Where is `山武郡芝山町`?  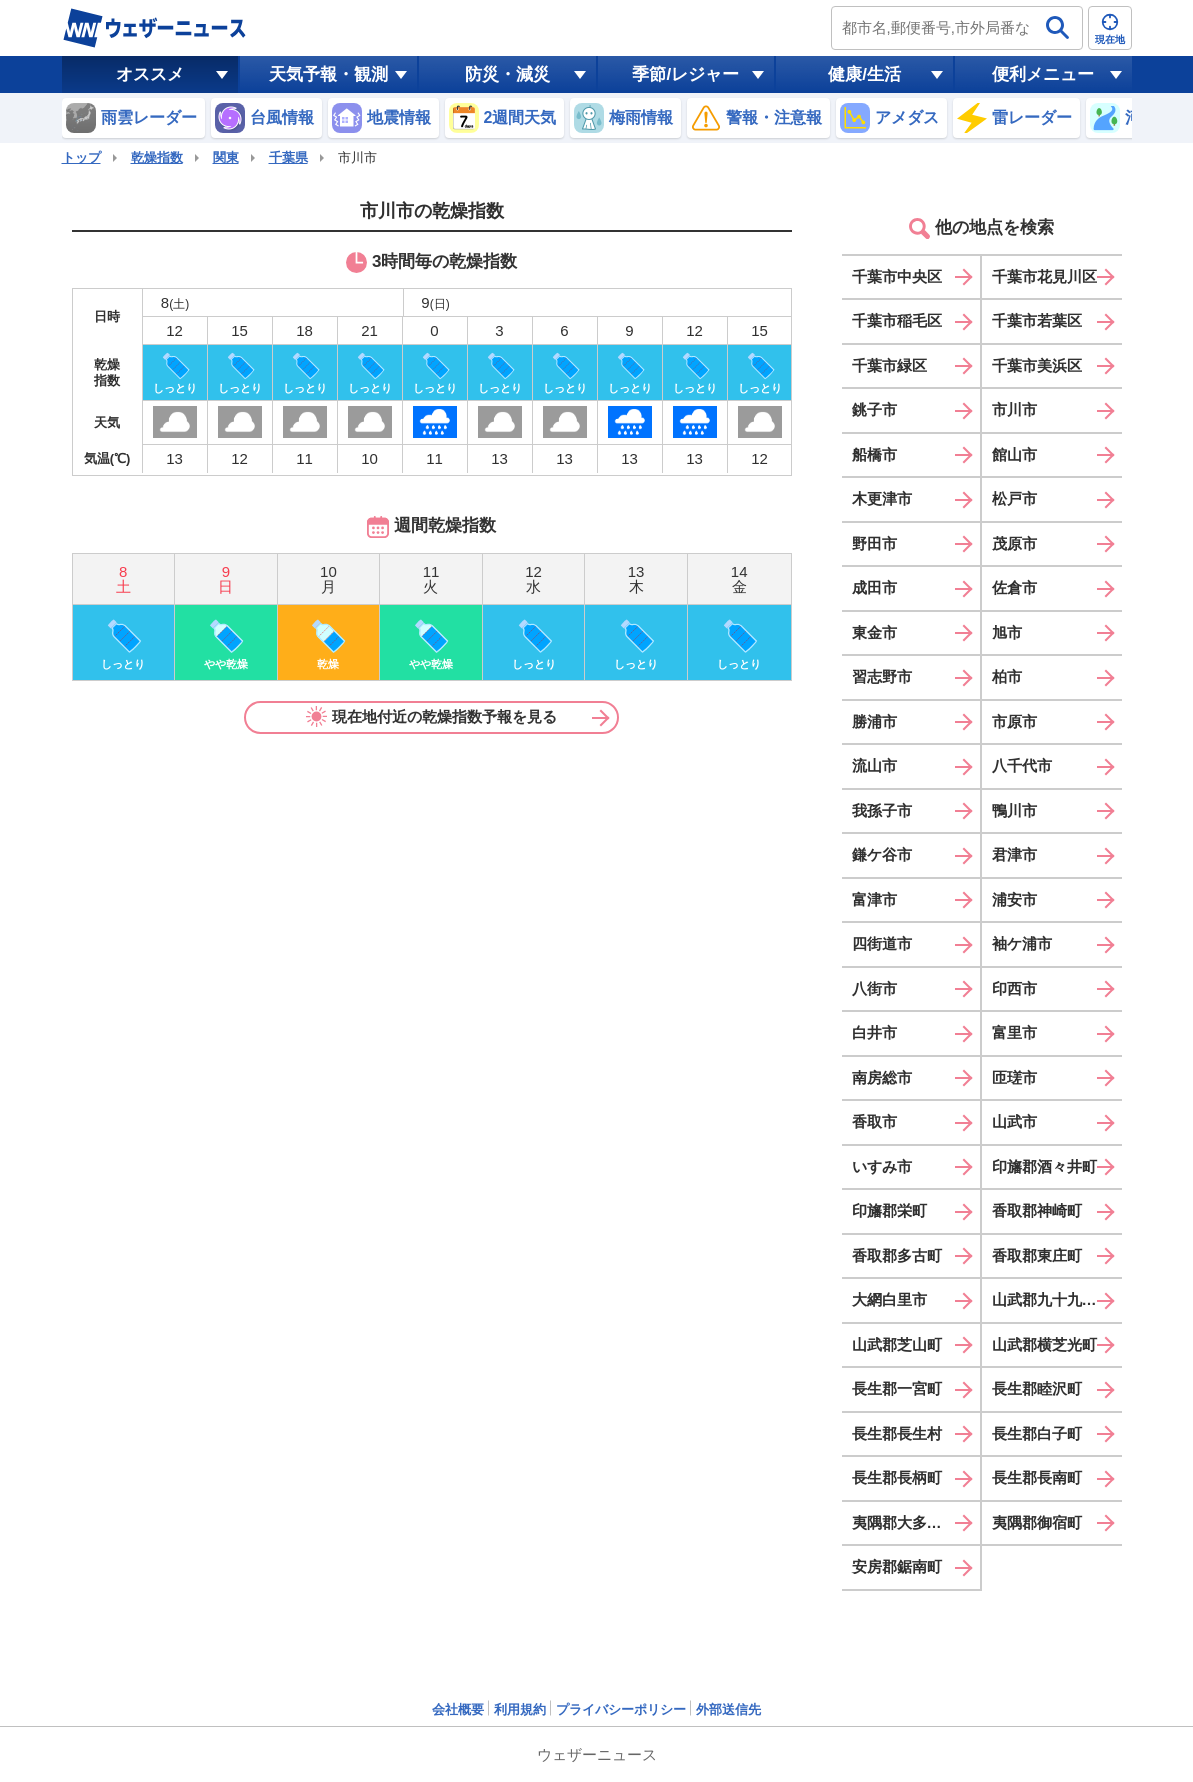
山武郡芝山町 is located at coordinates (897, 1344).